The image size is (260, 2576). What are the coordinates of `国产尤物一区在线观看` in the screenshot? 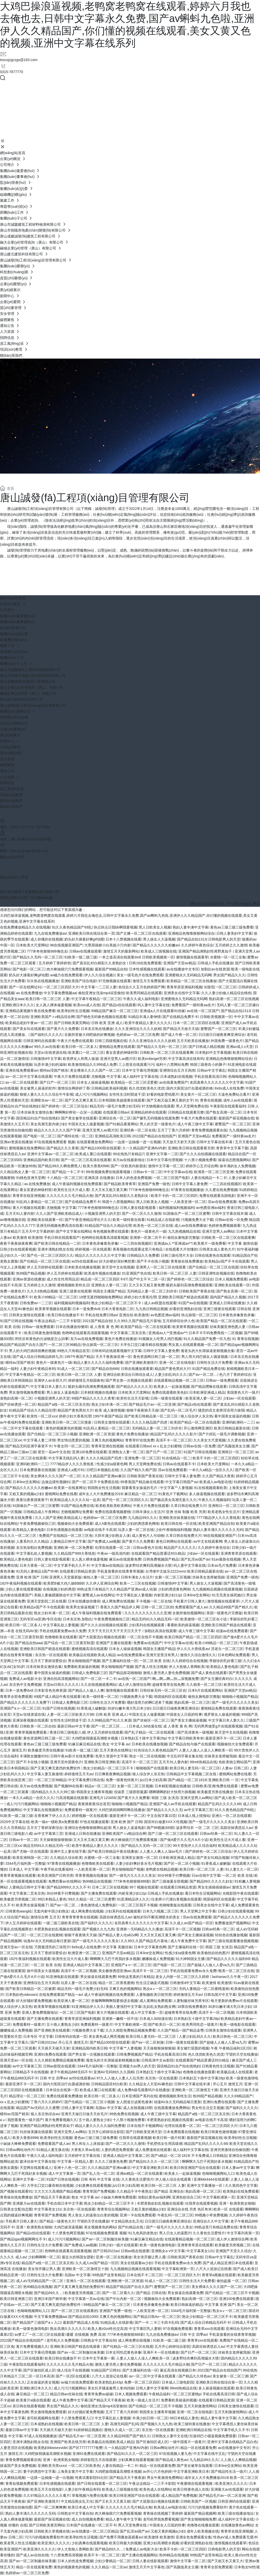 It's located at (30, 1851).